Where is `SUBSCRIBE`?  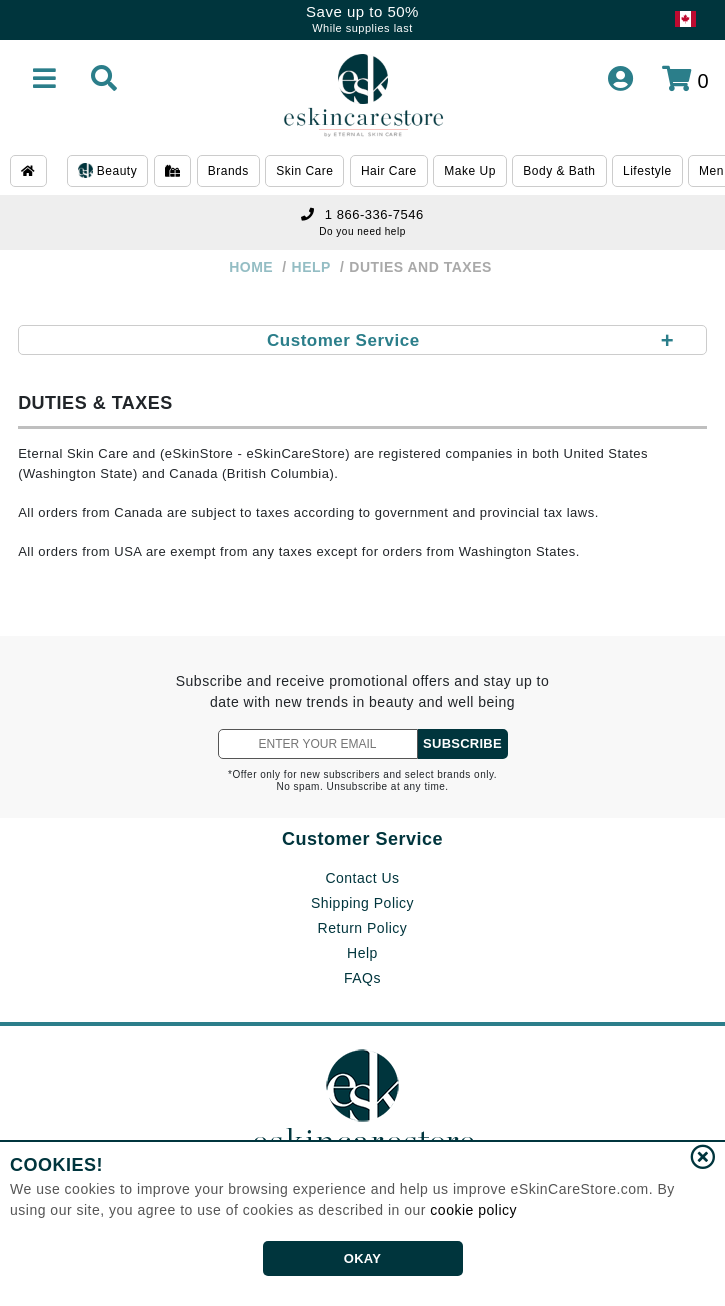 SUBSCRIBE is located at coordinates (462, 743).